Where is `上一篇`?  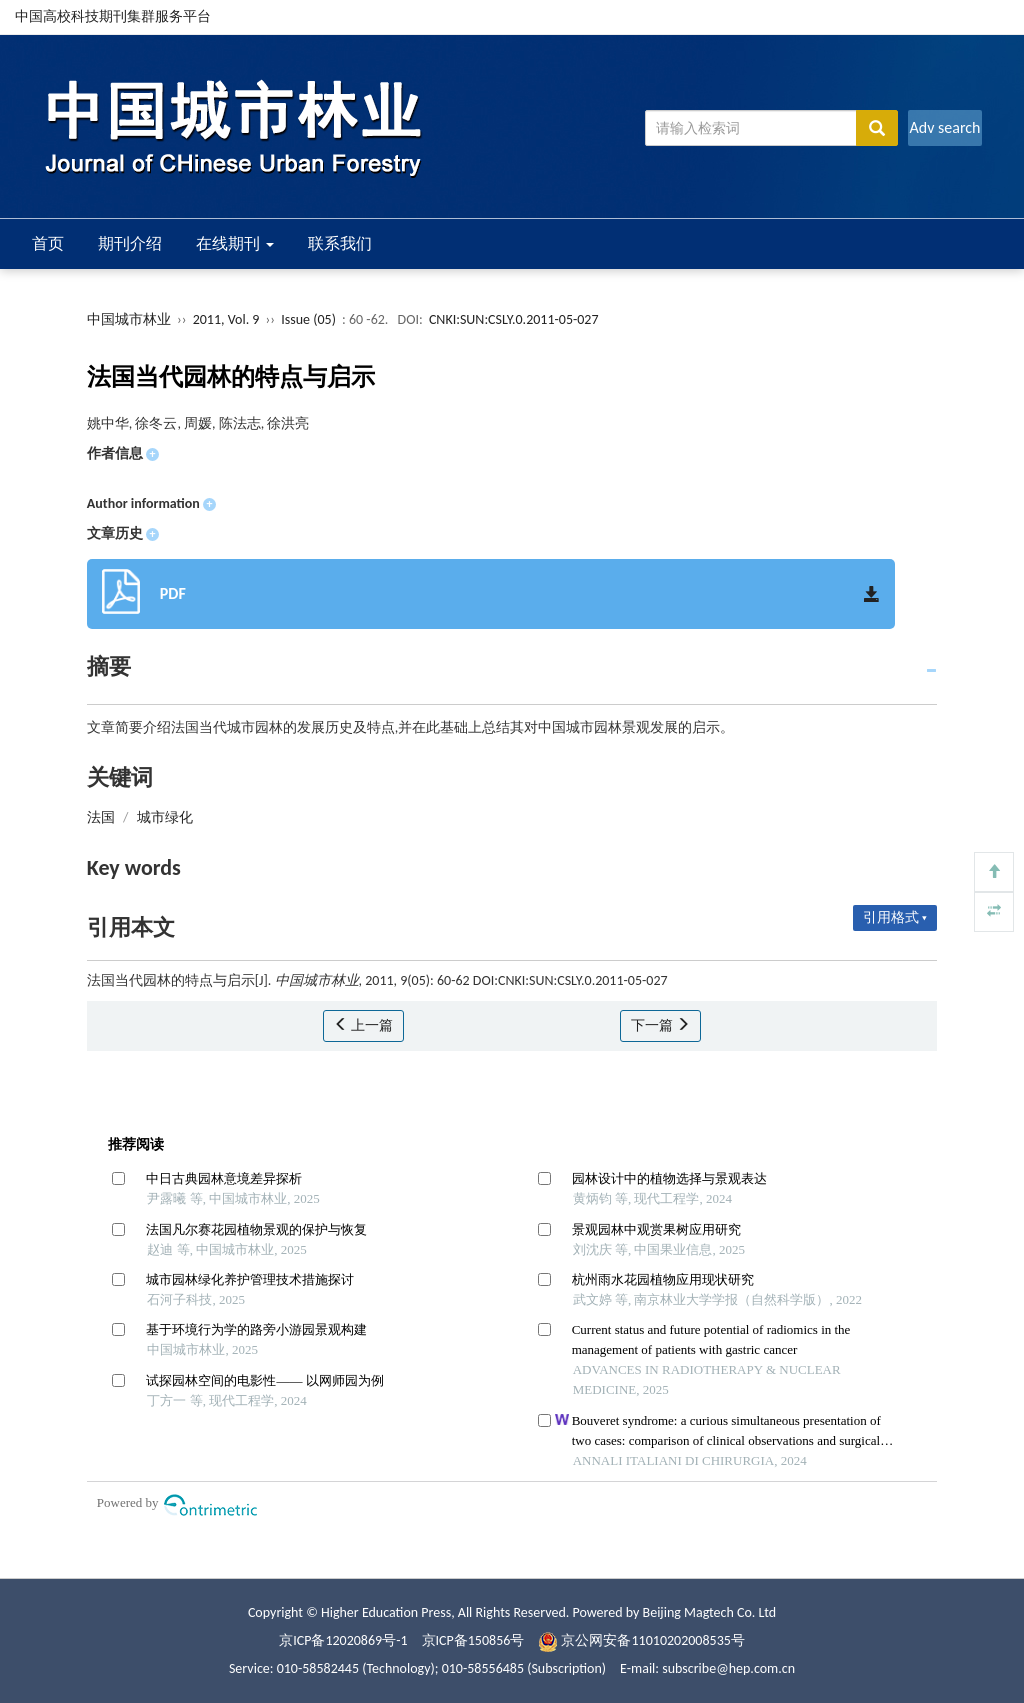 上一篇 is located at coordinates (363, 1025).